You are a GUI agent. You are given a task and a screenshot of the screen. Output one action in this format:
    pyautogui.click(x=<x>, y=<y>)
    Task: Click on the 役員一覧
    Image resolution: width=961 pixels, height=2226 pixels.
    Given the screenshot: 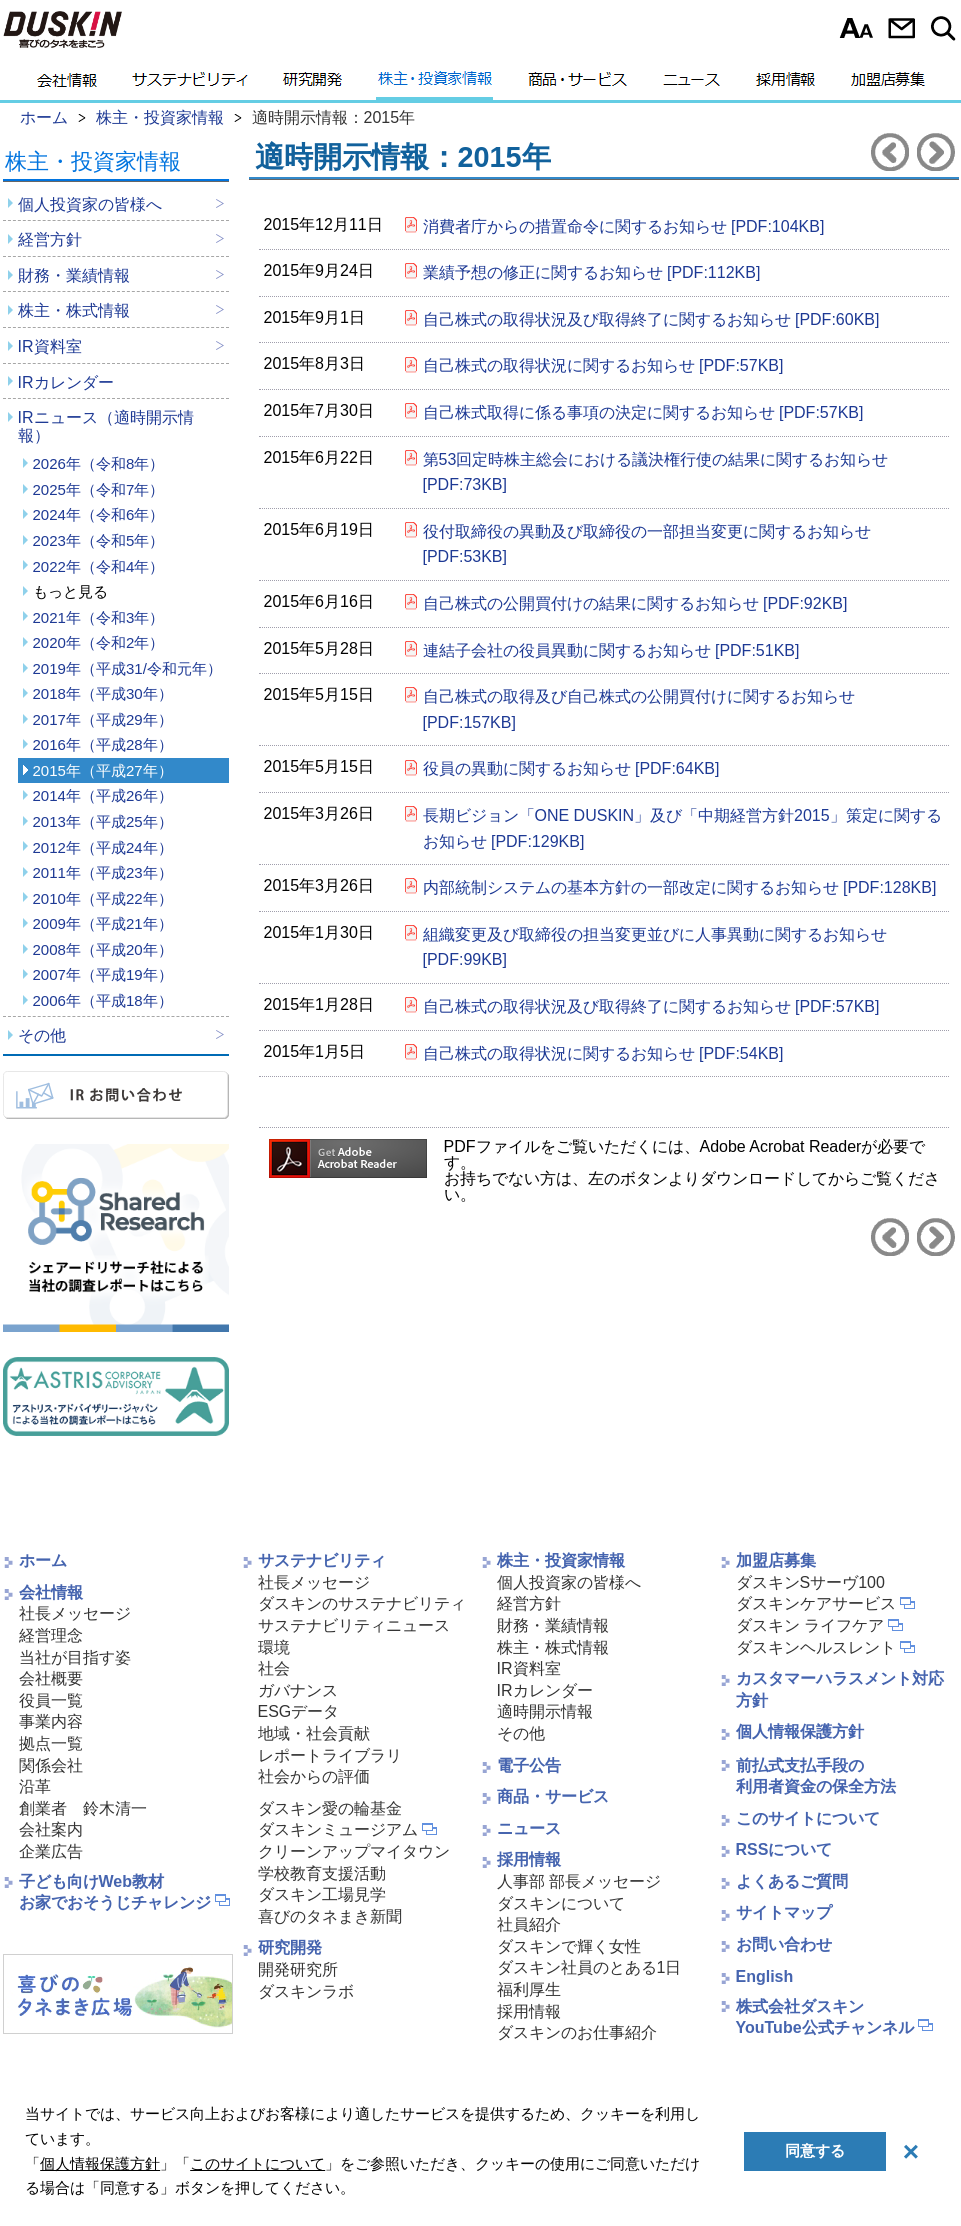 What is the action you would take?
    pyautogui.click(x=51, y=1700)
    